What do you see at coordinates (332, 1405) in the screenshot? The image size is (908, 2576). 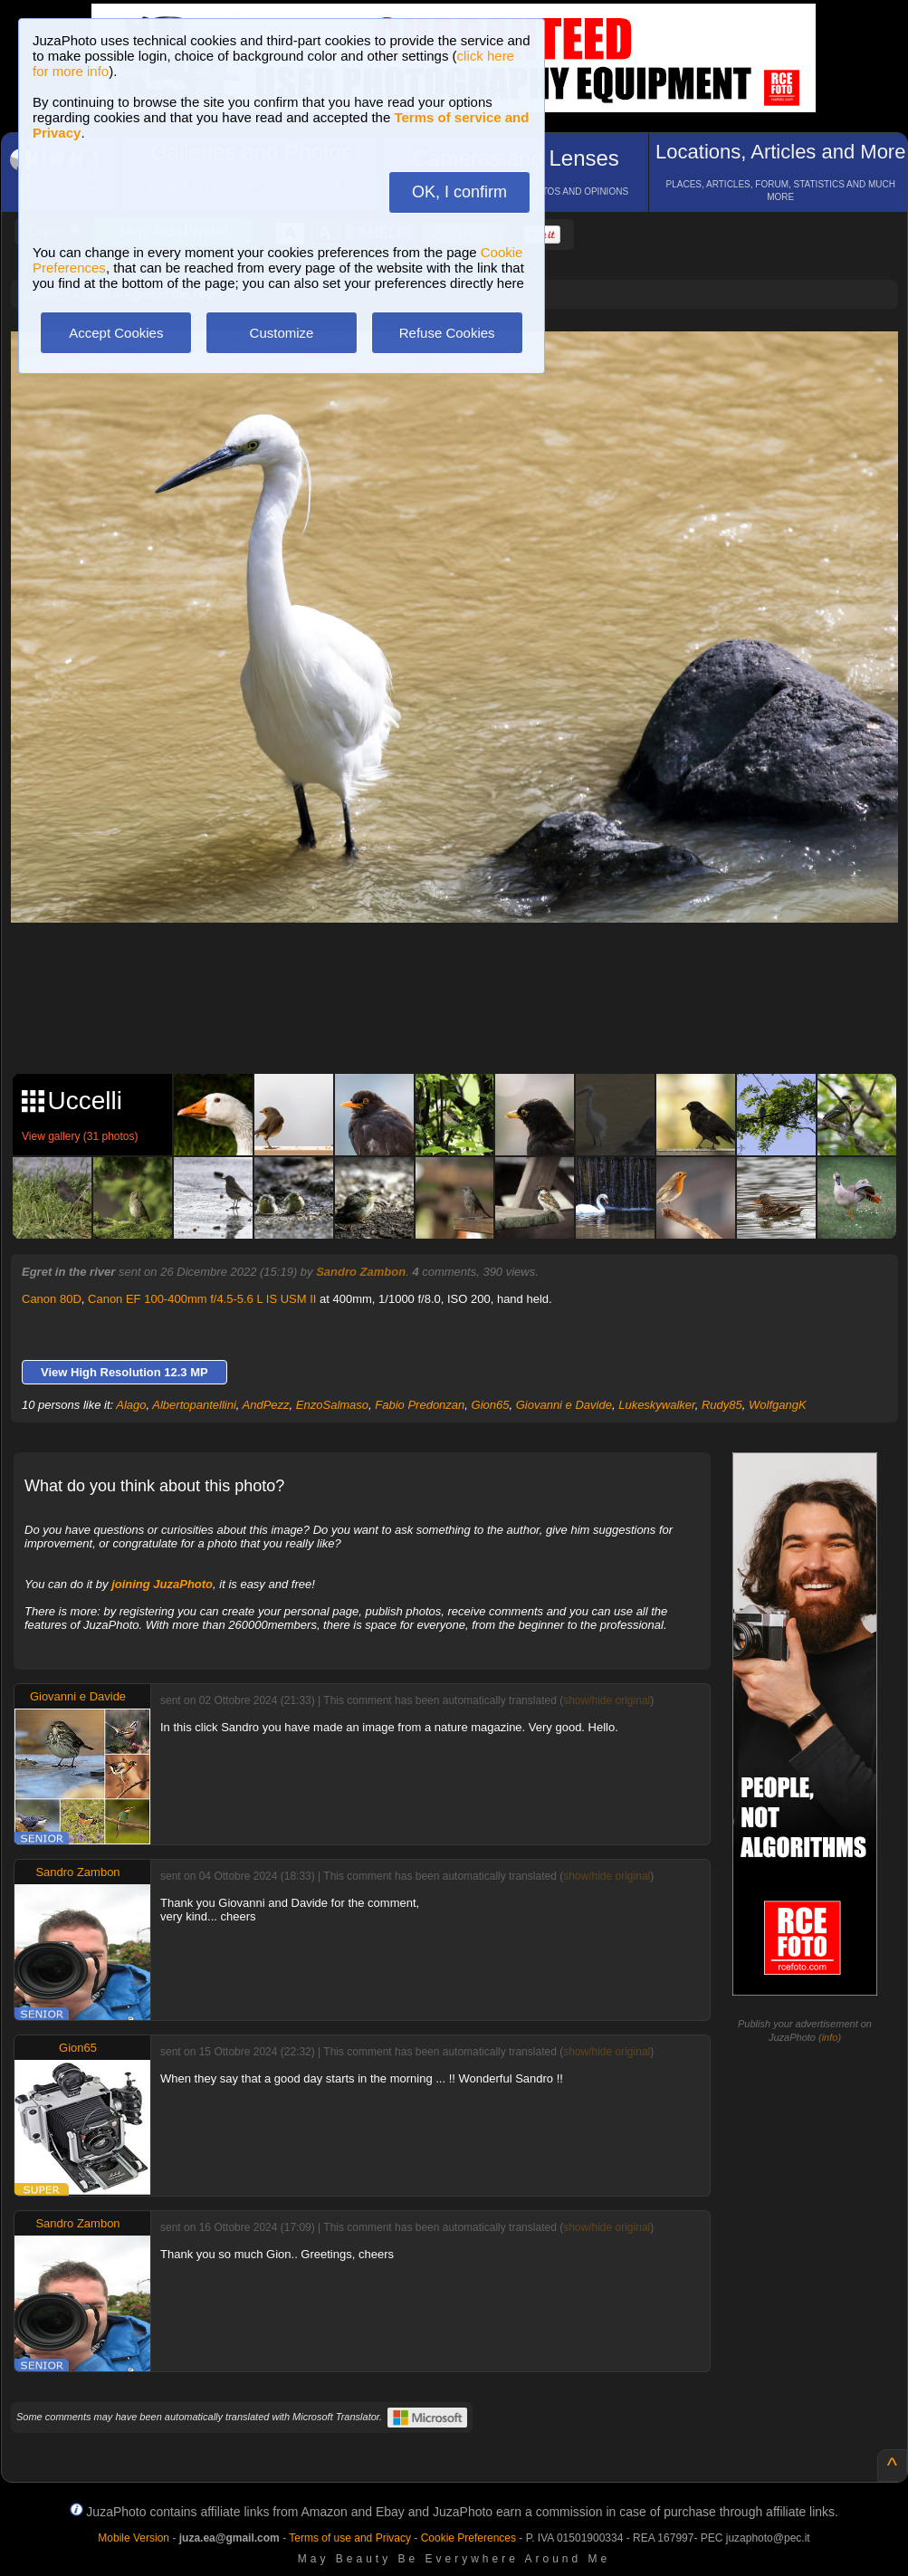 I see `EnzoSalmaso` at bounding box center [332, 1405].